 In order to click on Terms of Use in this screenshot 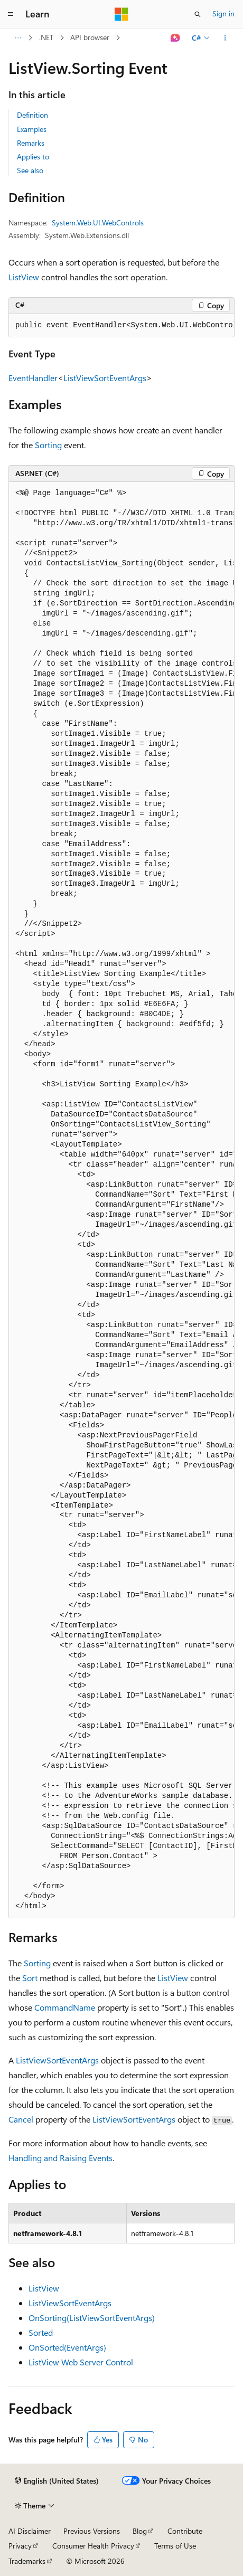, I will do `click(175, 2546)`.